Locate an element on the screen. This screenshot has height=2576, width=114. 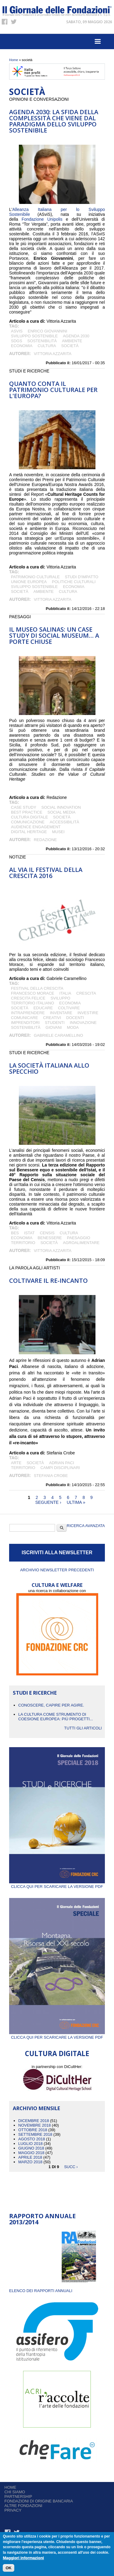
istat is located at coordinates (29, 1233).